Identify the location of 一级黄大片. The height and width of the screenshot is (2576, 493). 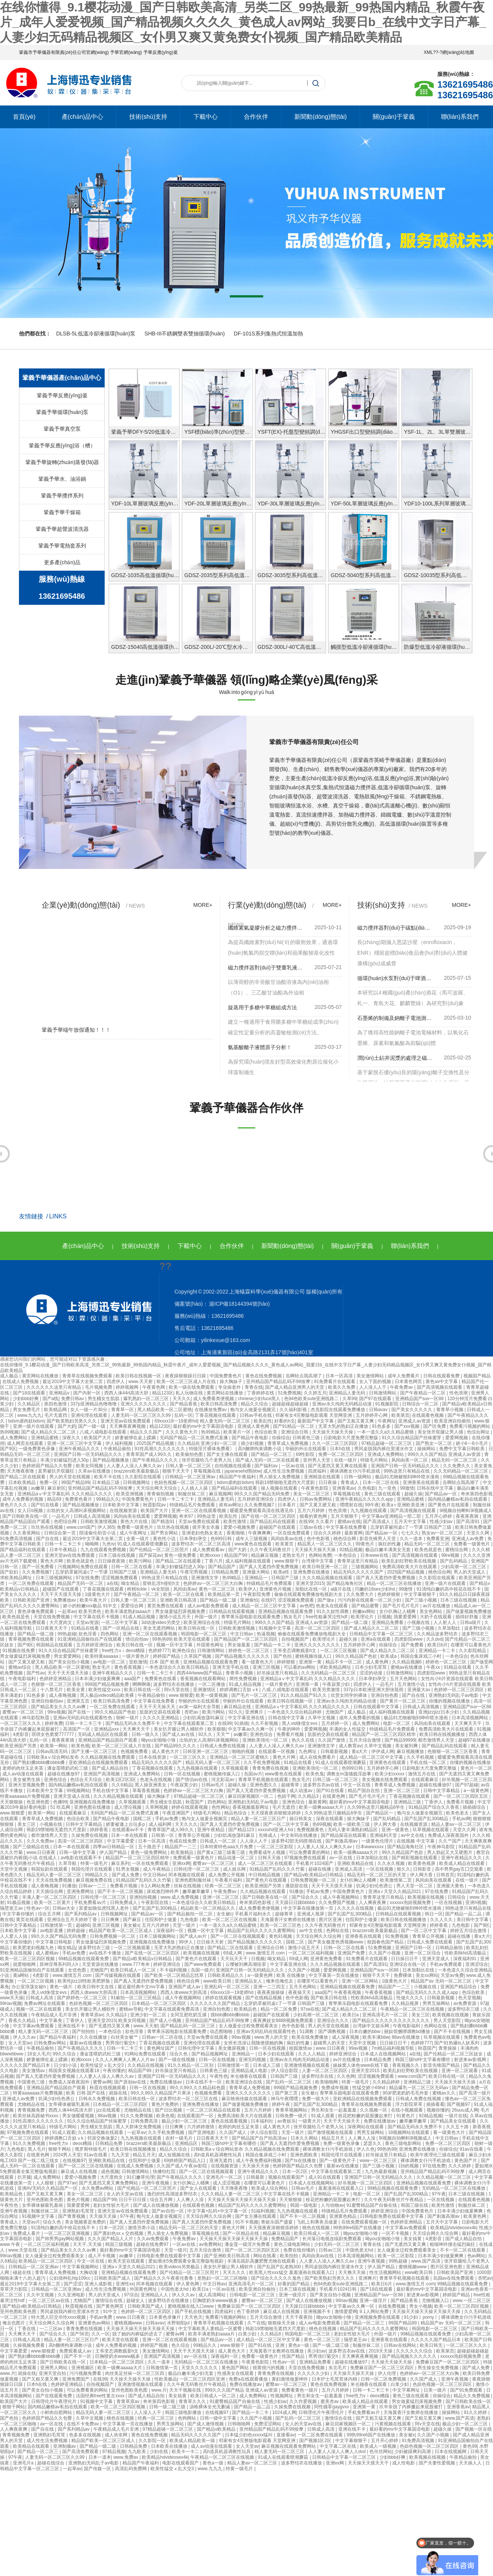
(309, 2121).